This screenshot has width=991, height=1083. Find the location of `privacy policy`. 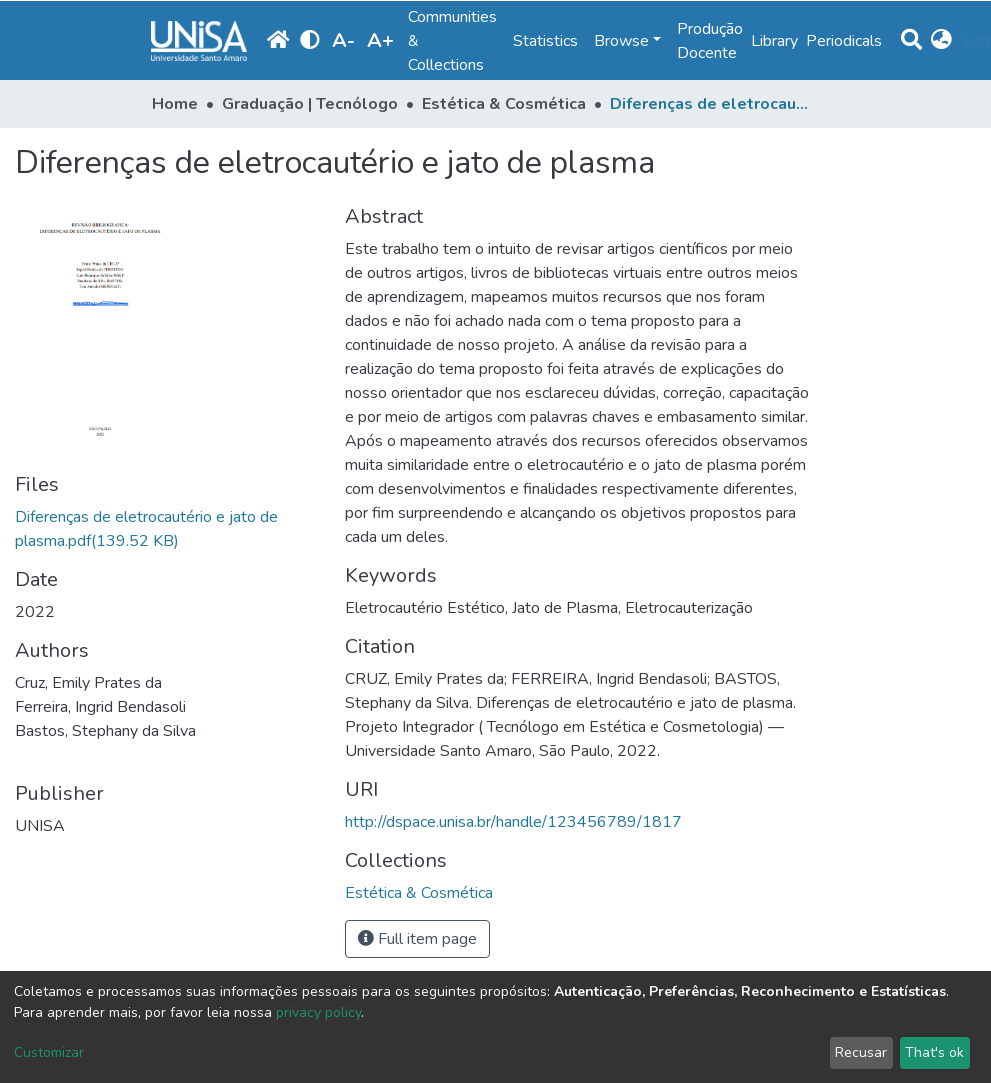

privacy policy is located at coordinates (318, 1012).